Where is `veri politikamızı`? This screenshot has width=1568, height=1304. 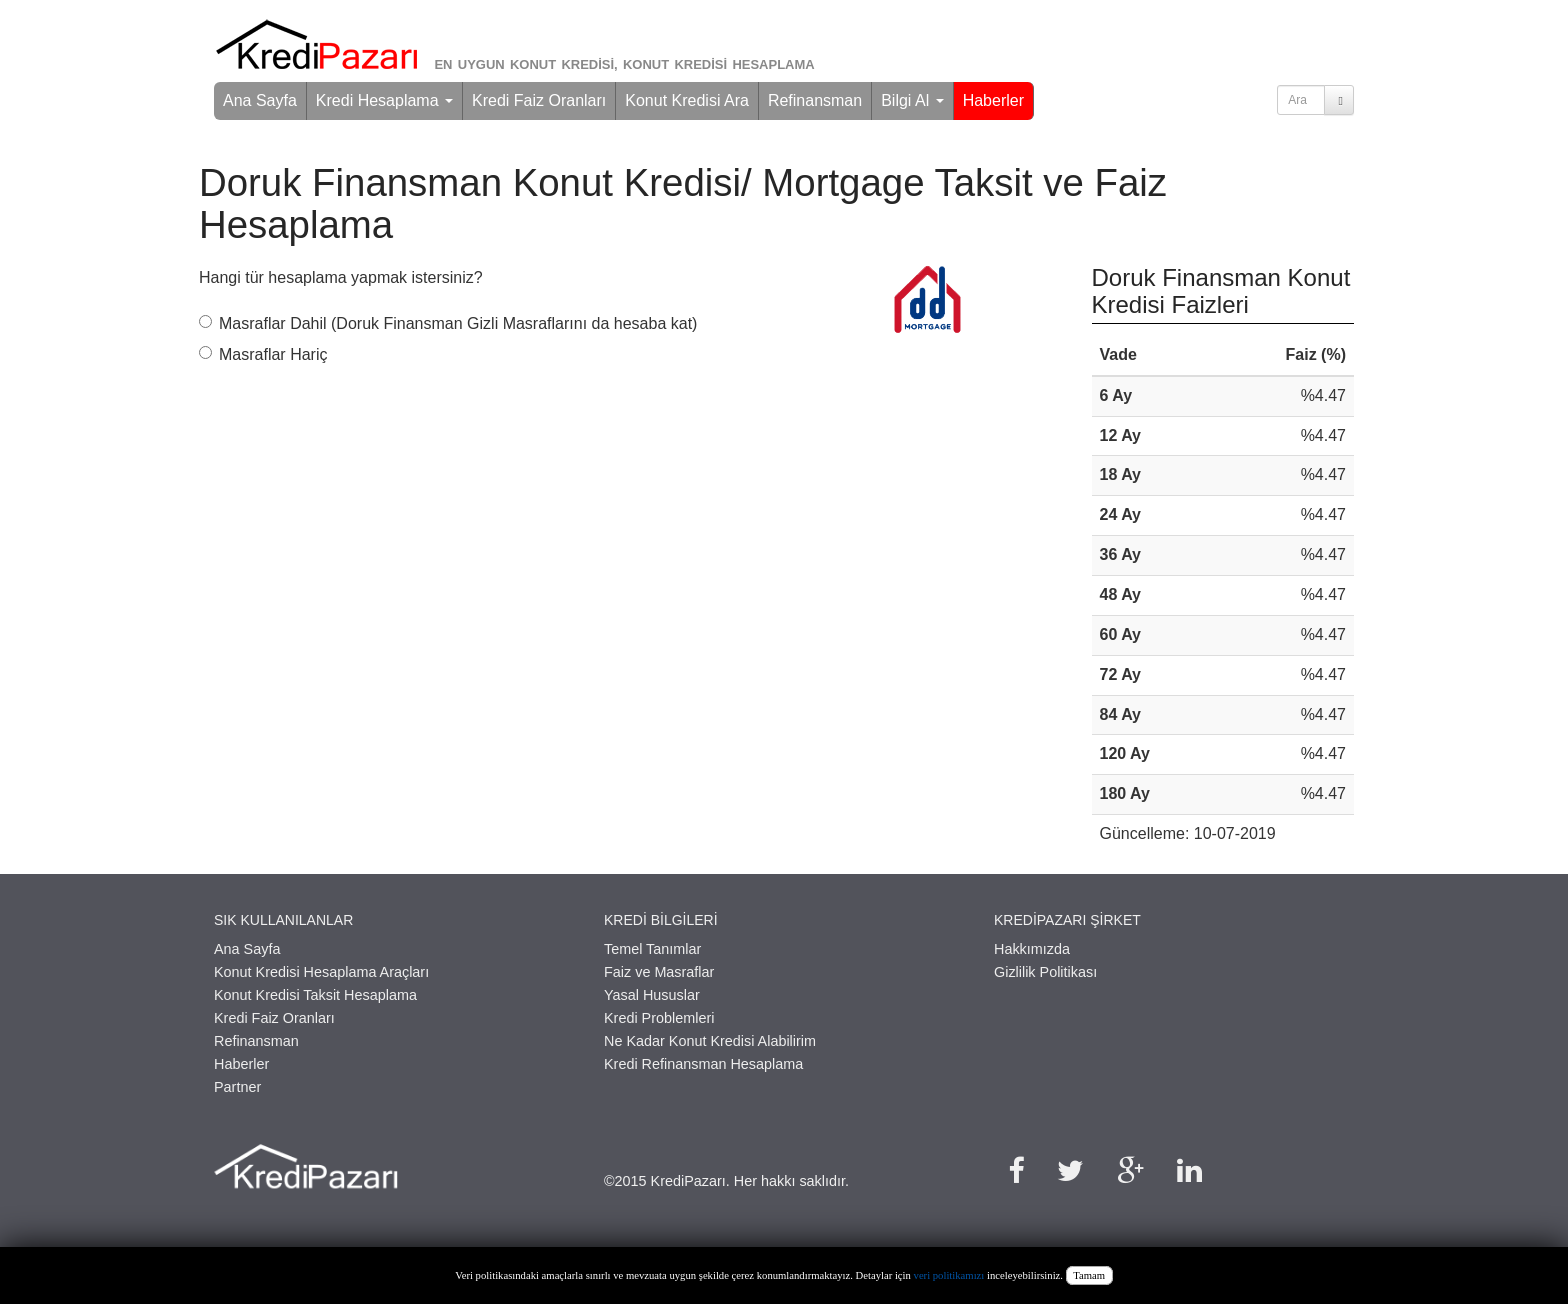
veri politikamızı is located at coordinates (949, 1275).